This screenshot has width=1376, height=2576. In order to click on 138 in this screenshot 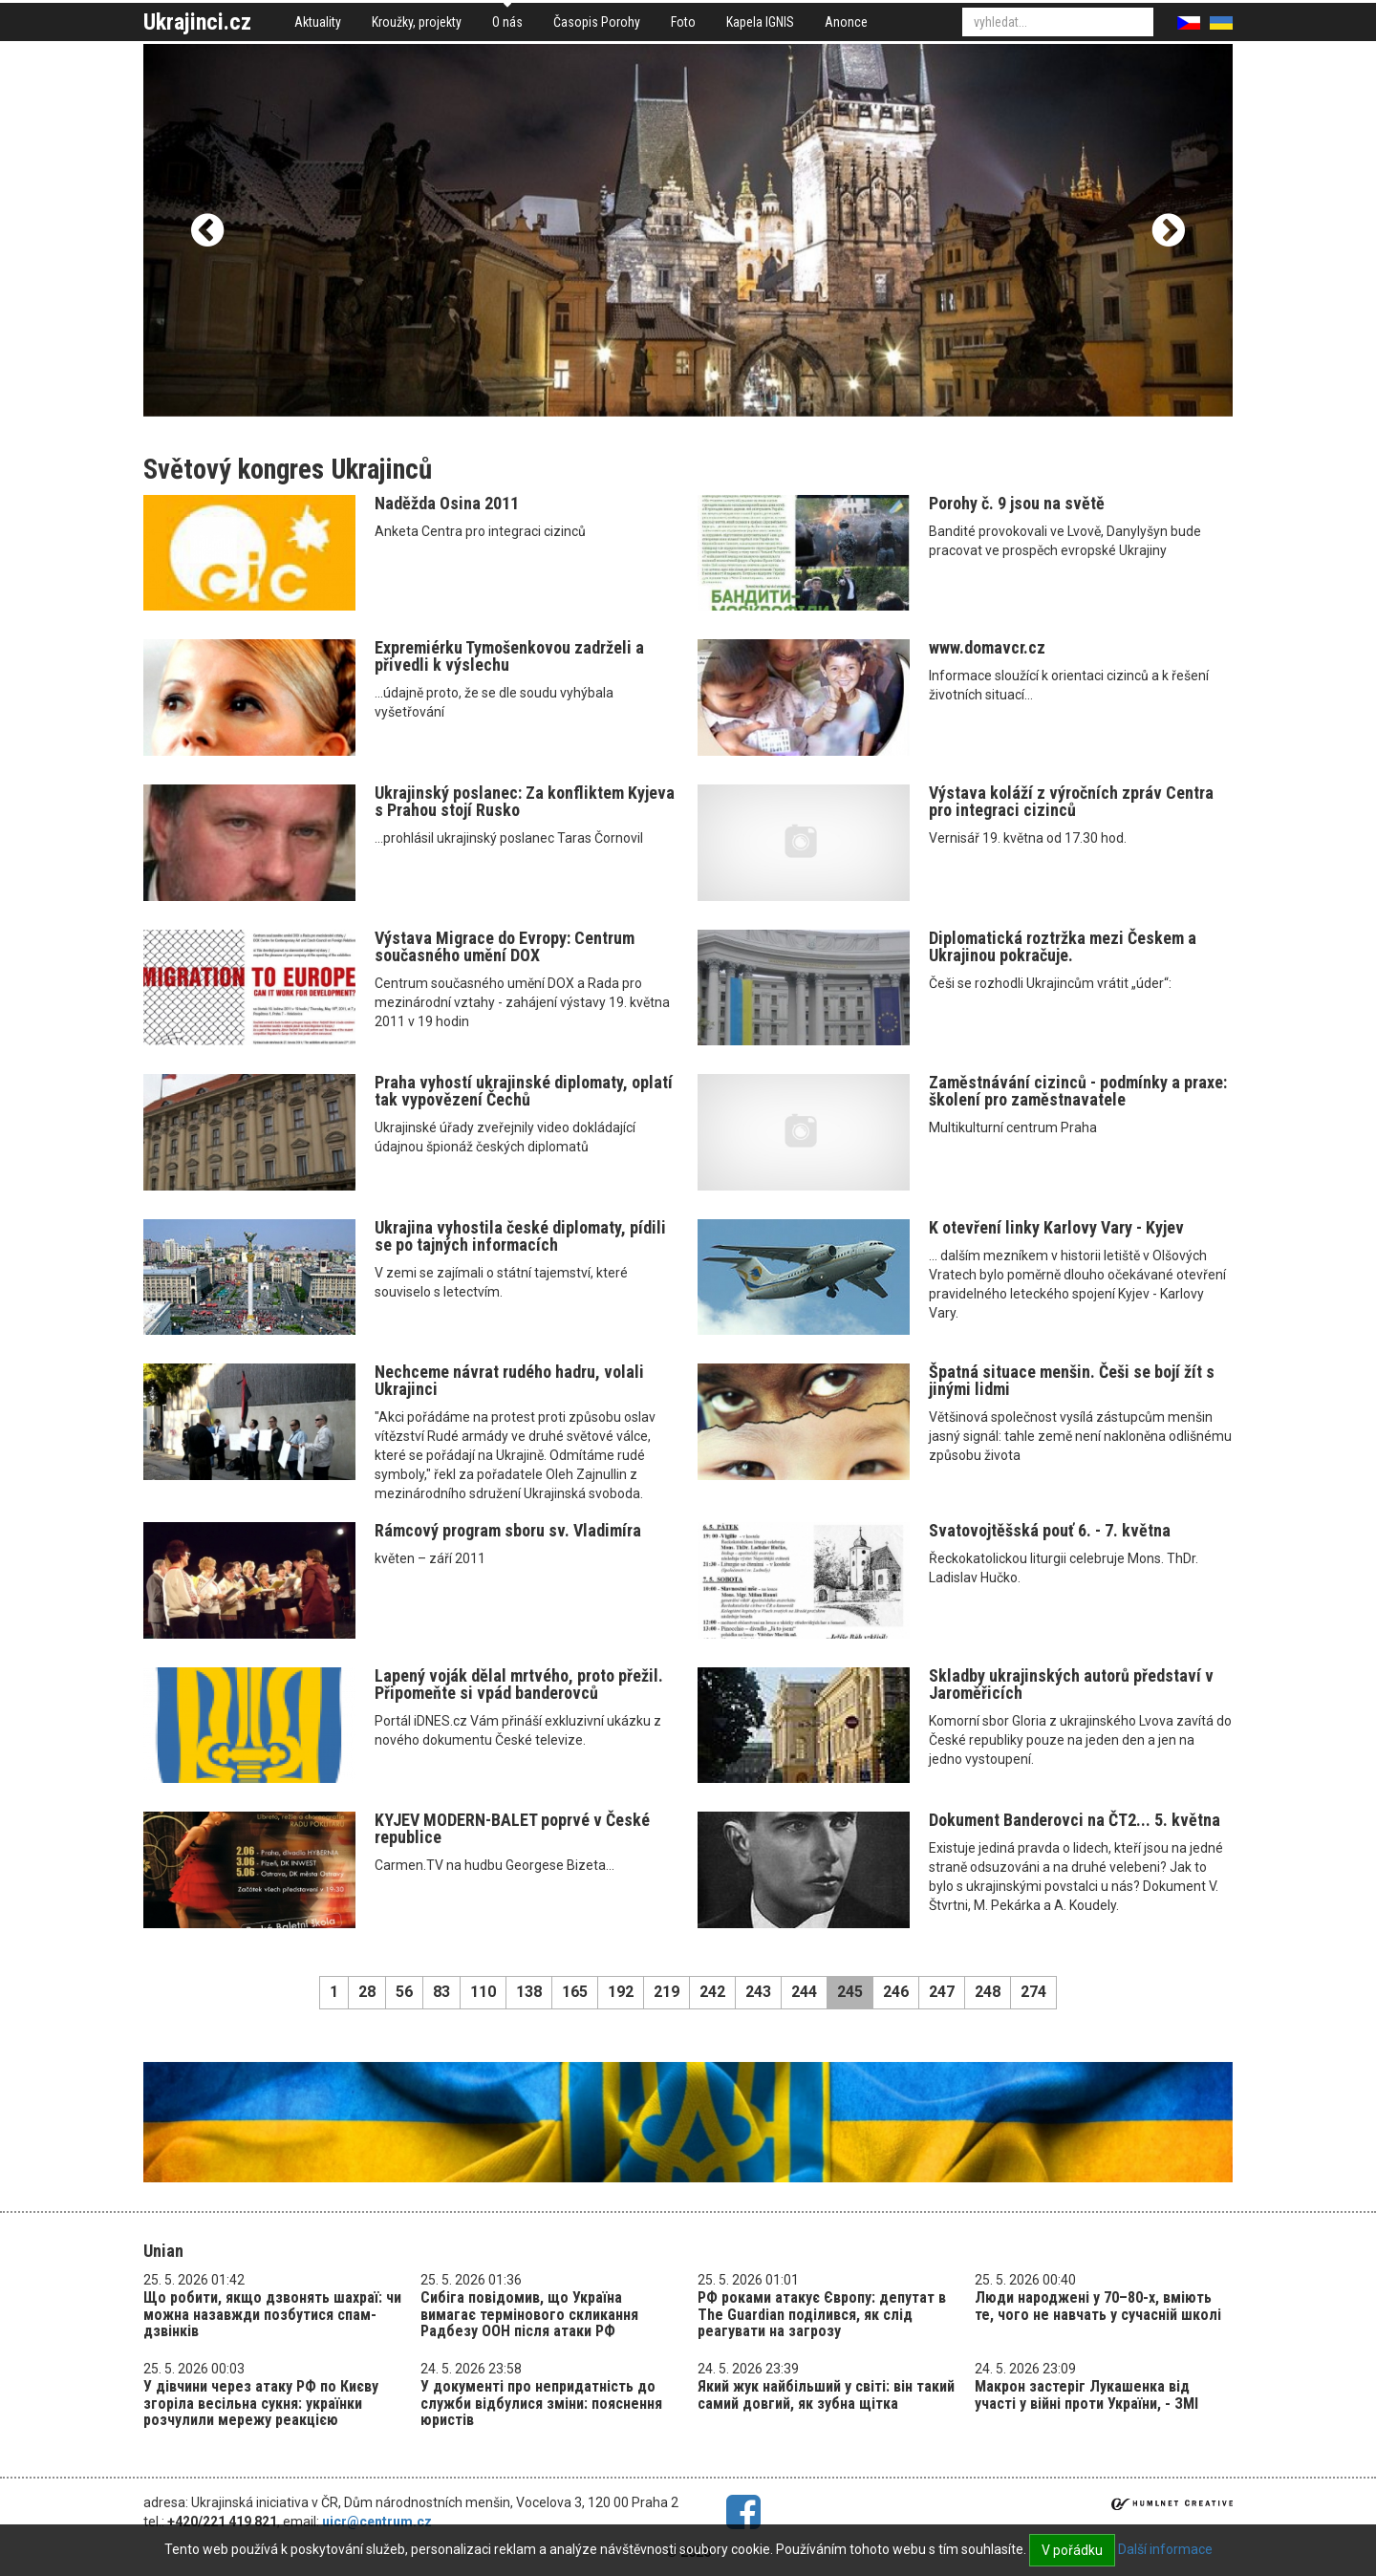, I will do `click(529, 1992)`.